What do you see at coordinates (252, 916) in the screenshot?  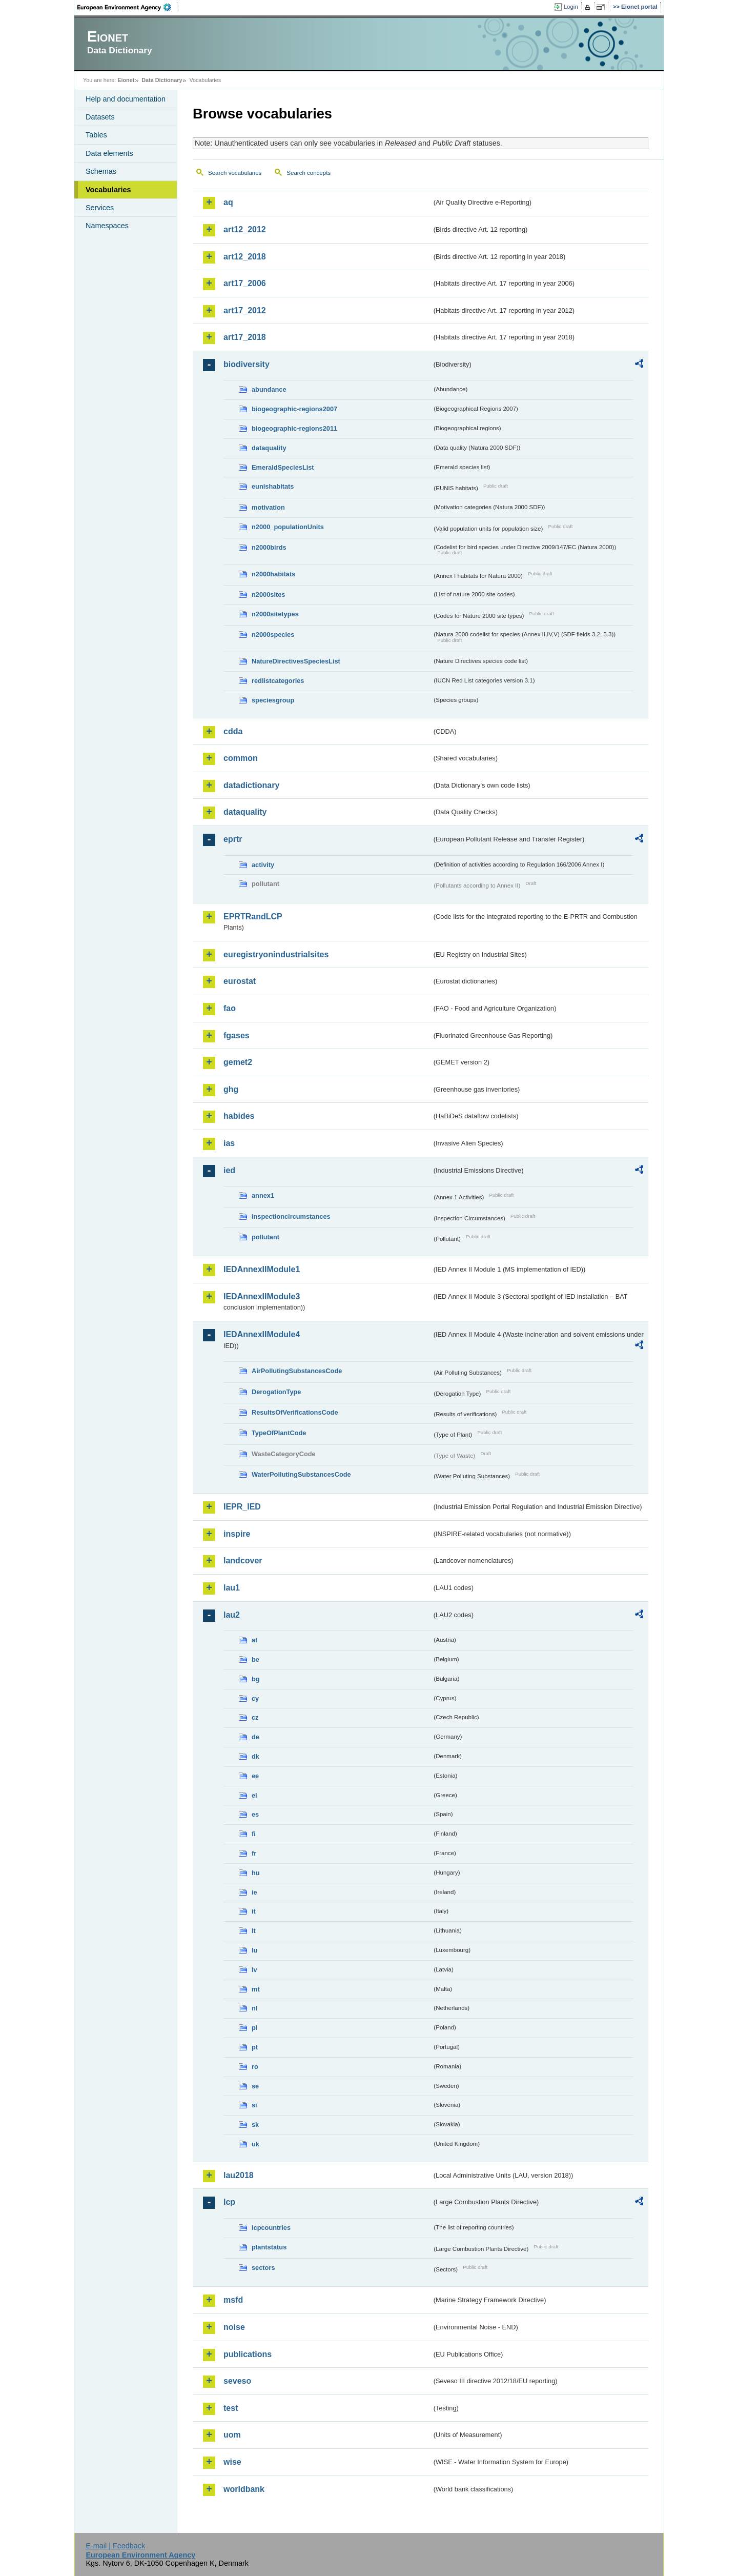 I see `EPRTRandLCP` at bounding box center [252, 916].